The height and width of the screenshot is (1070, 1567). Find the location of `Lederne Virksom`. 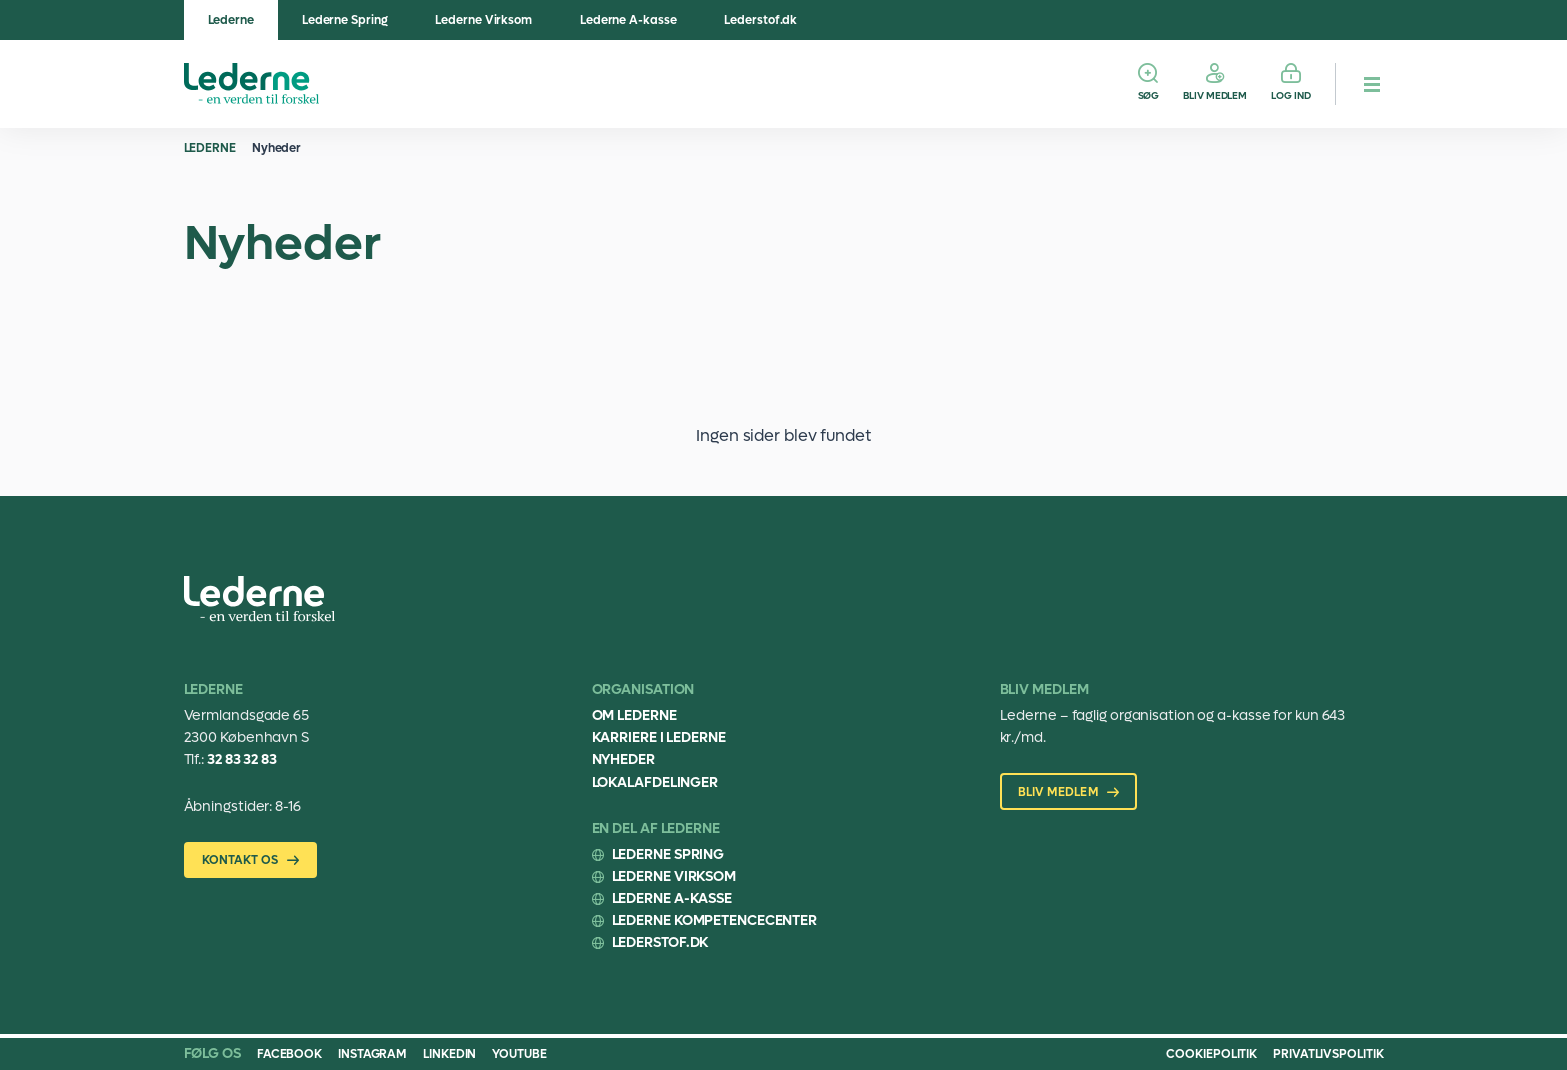

Lederne Virksom is located at coordinates (483, 20).